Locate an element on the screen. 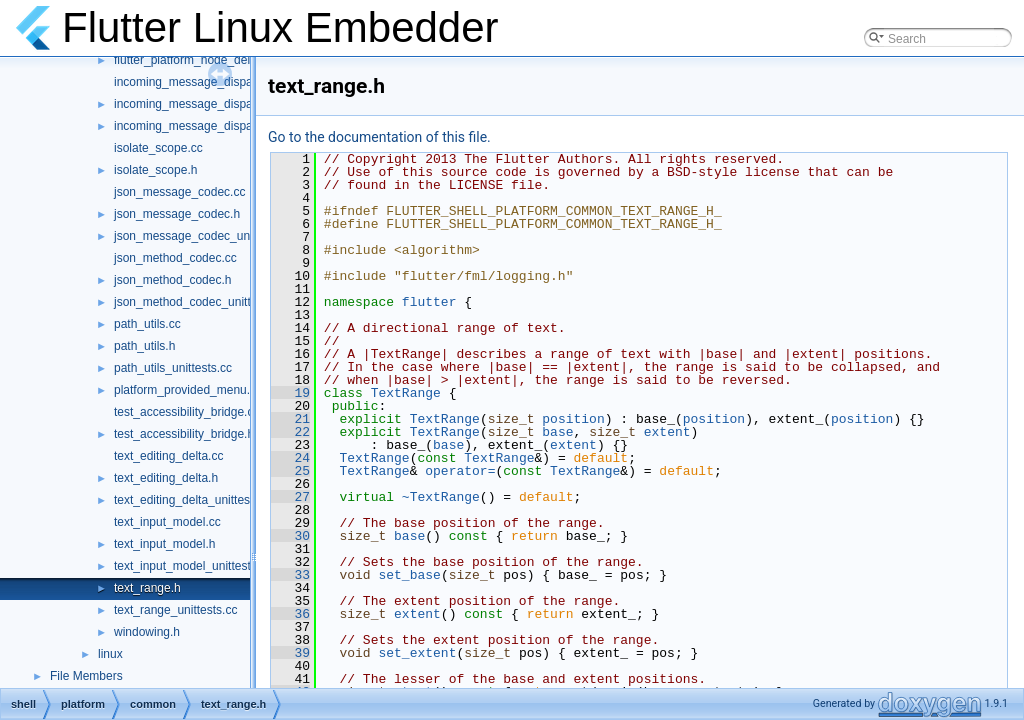 The width and height of the screenshot is (1024, 720). ~TextRange is located at coordinates (441, 497).